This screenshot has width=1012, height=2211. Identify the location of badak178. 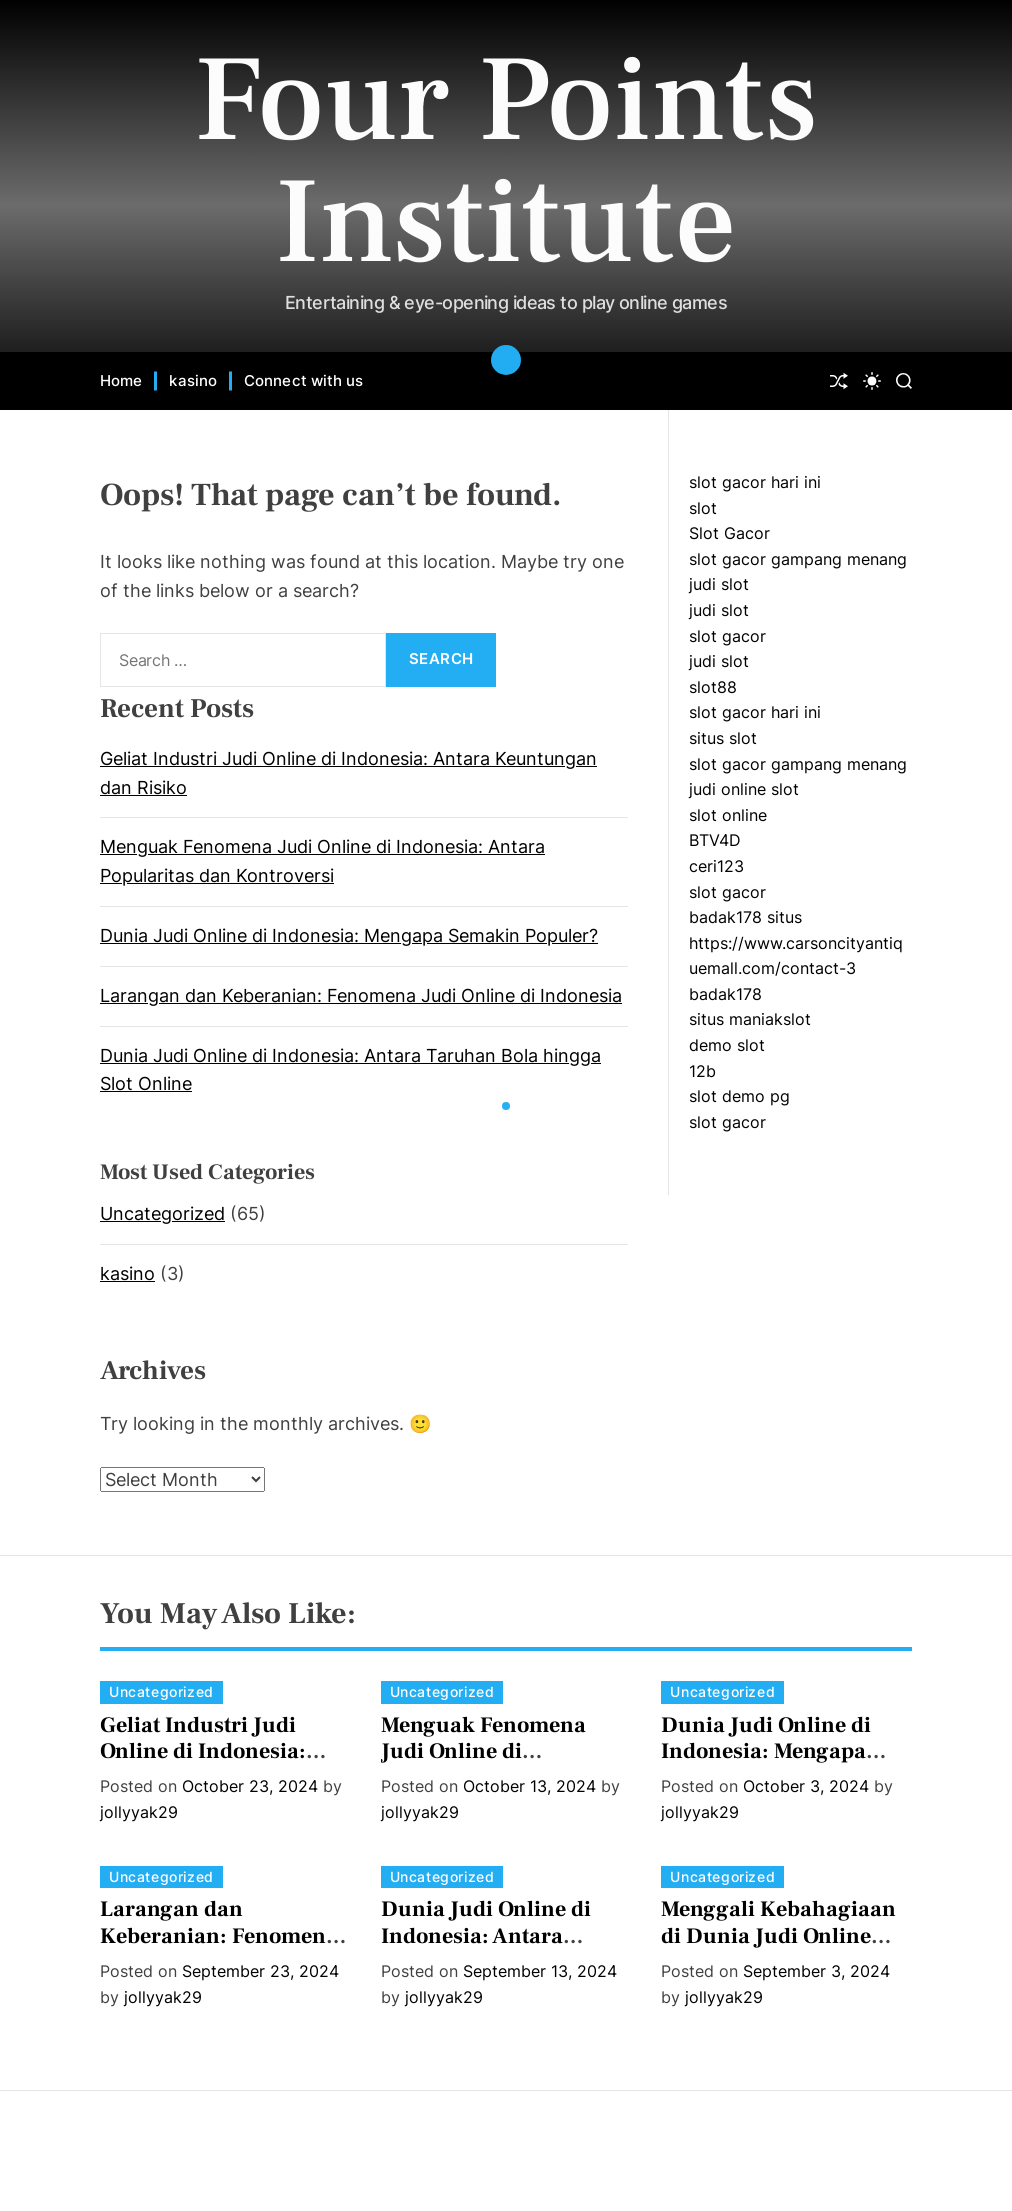
(725, 994).